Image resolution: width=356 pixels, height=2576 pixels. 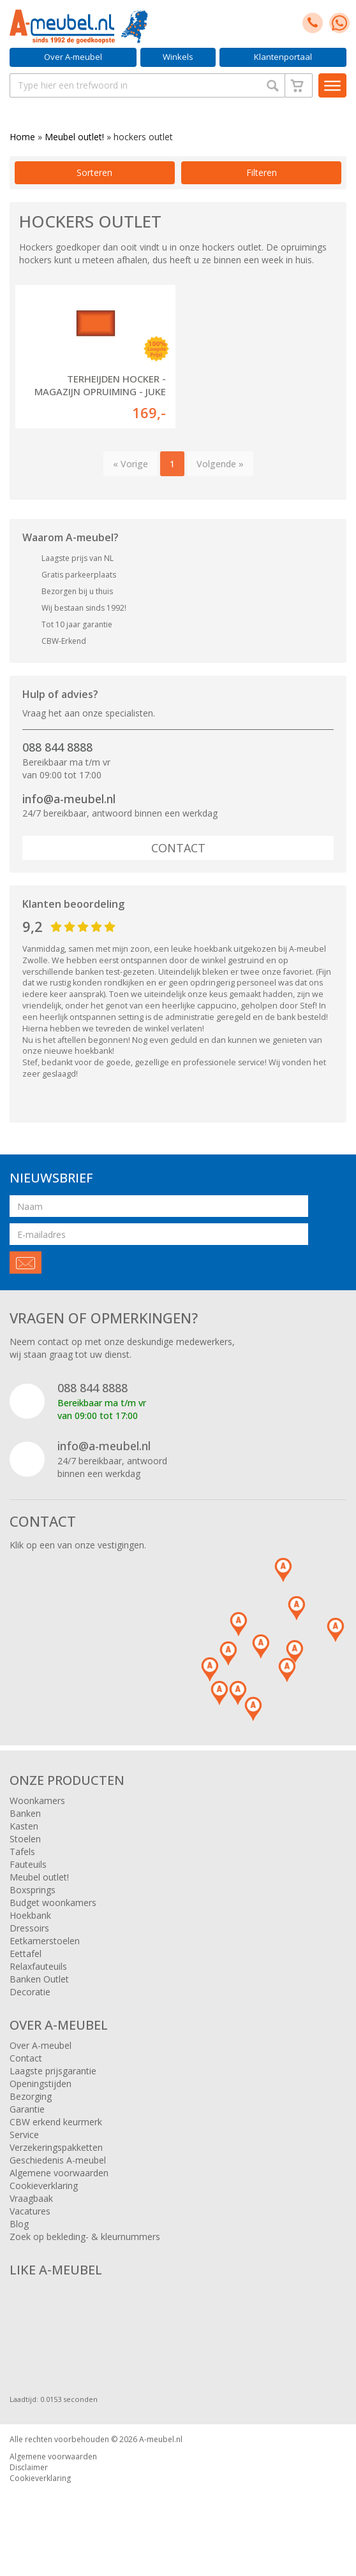 I want to click on Boxsprings, so click(x=33, y=1890).